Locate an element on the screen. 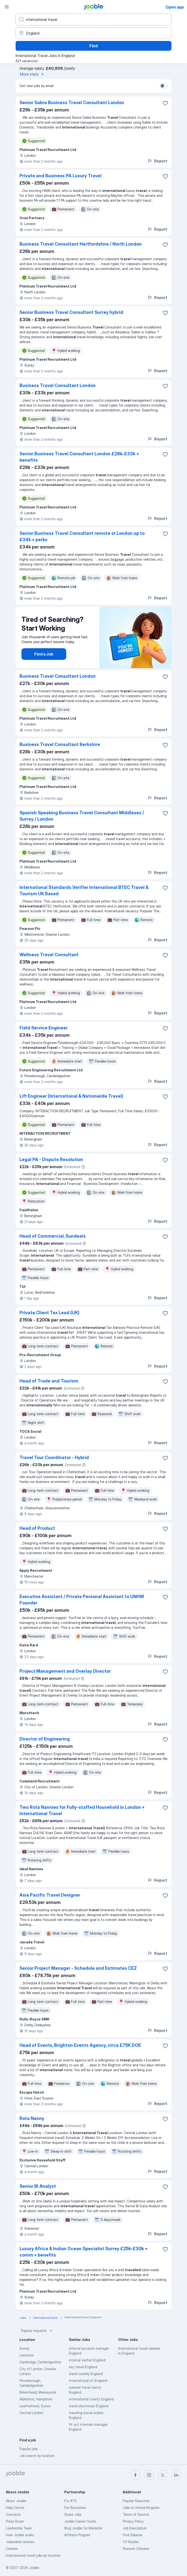 This screenshot has width=187, height=2576. Resume Checker is located at coordinates (136, 2548).